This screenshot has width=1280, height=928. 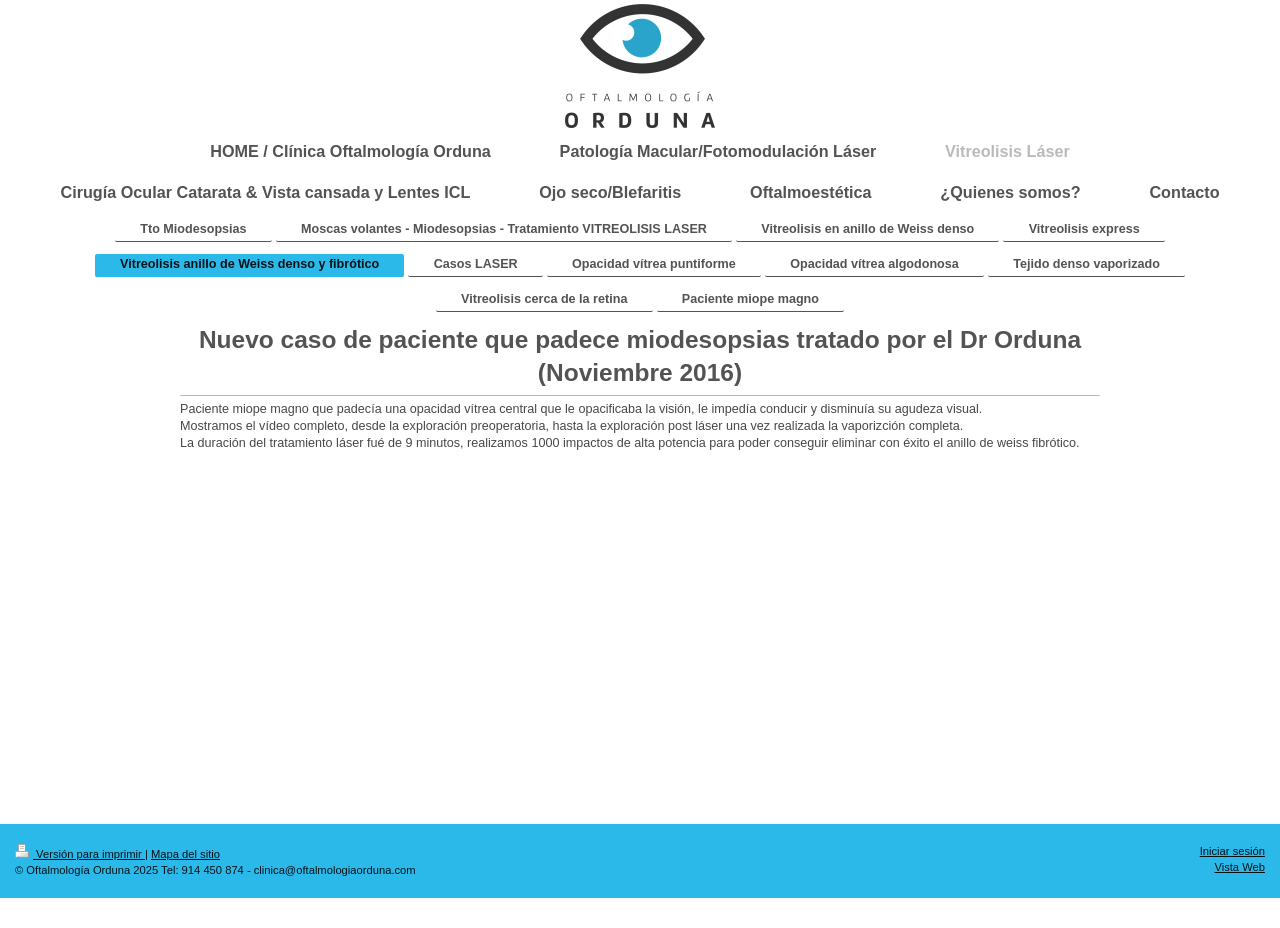 I want to click on Vista Web, so click(x=1239, y=867).